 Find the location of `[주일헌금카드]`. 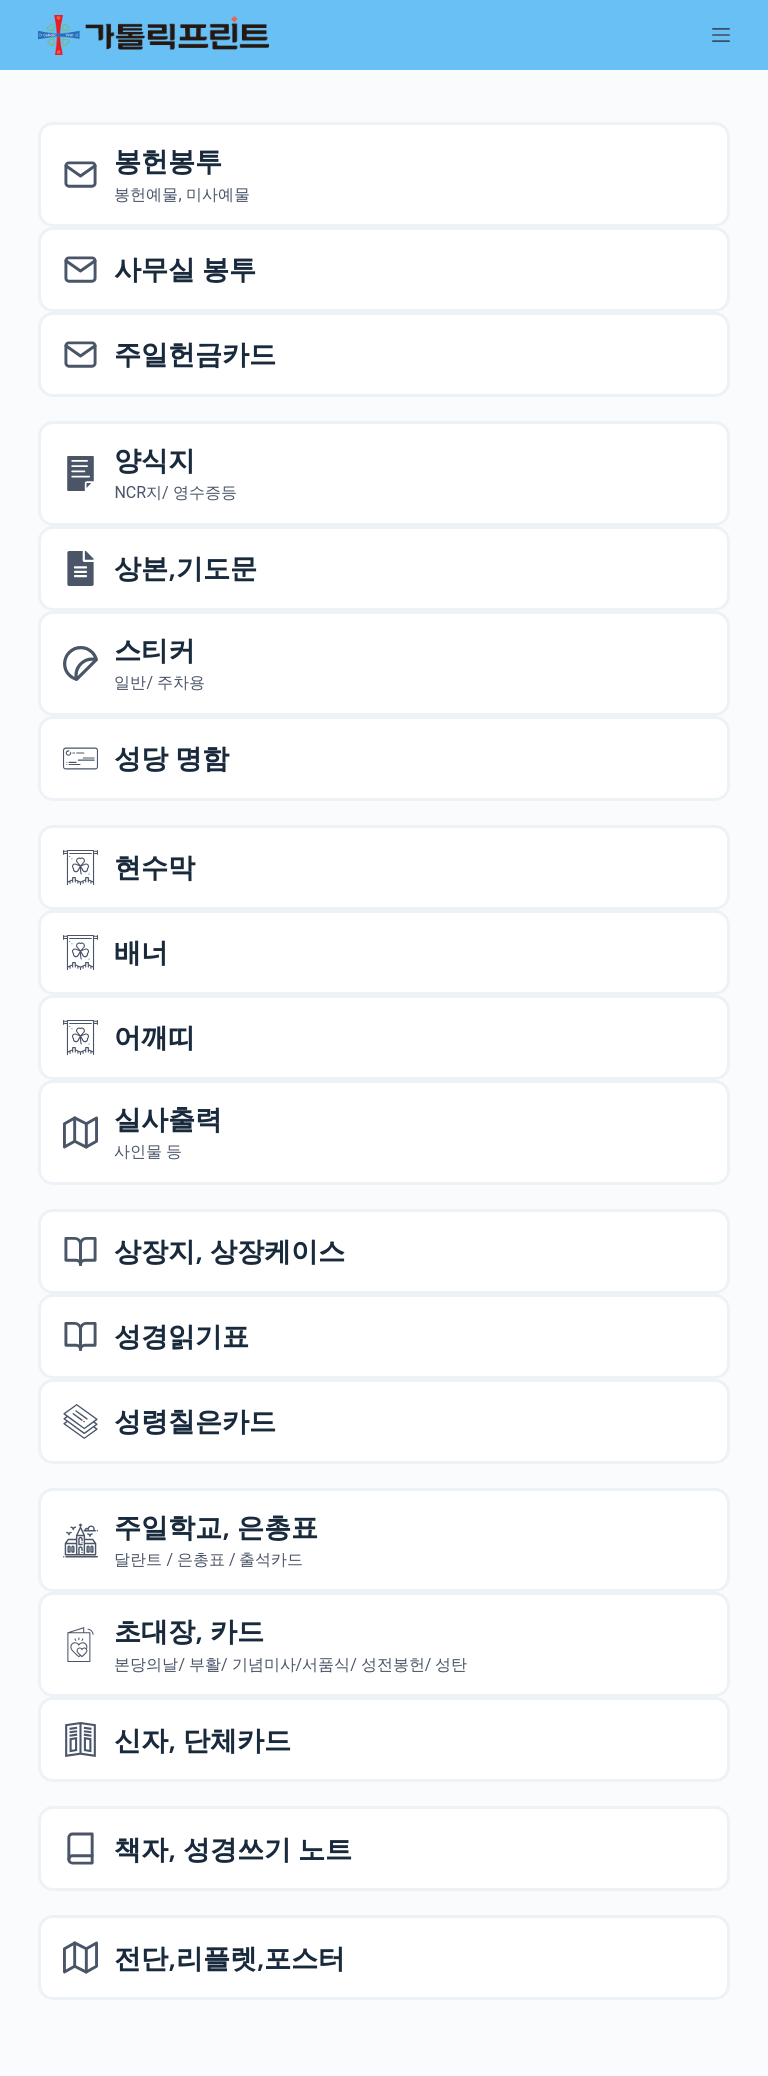

[주일헌금카드] is located at coordinates (383, 354).